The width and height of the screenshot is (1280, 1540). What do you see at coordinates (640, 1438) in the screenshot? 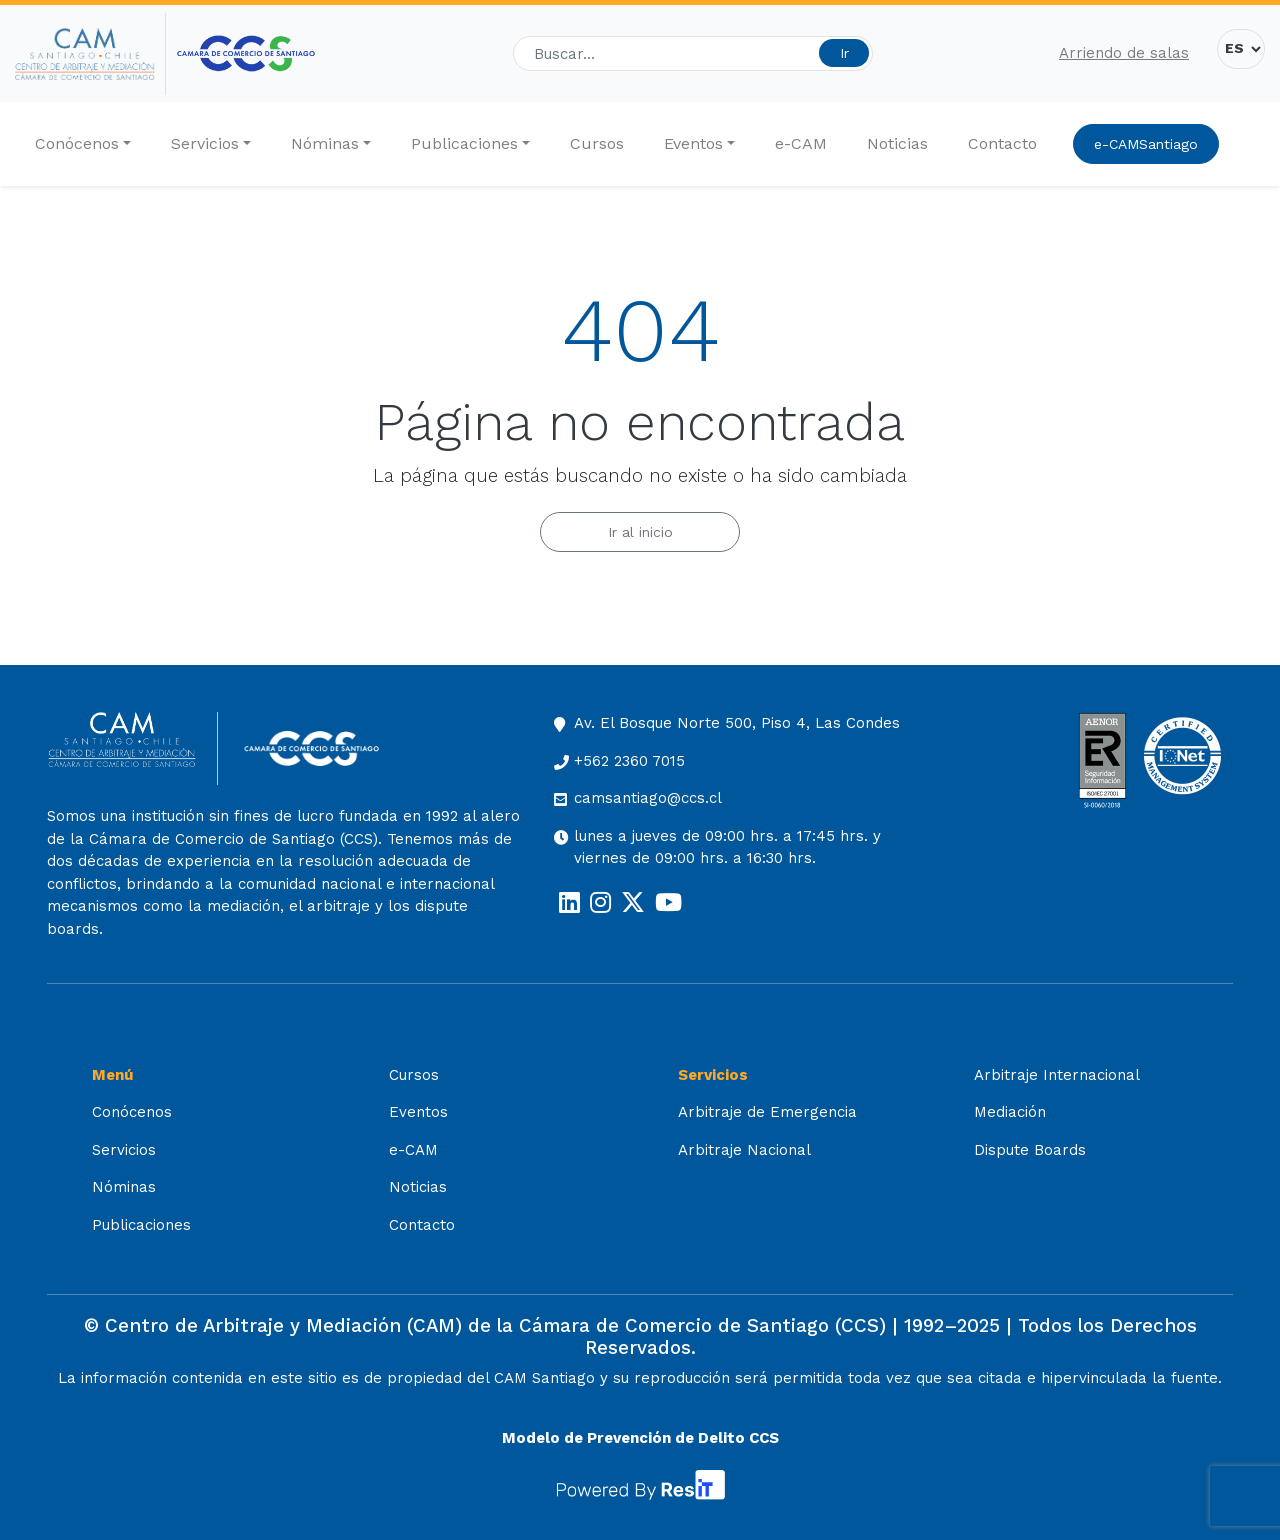
I see `Modelo de Prevención de Delito CCS` at bounding box center [640, 1438].